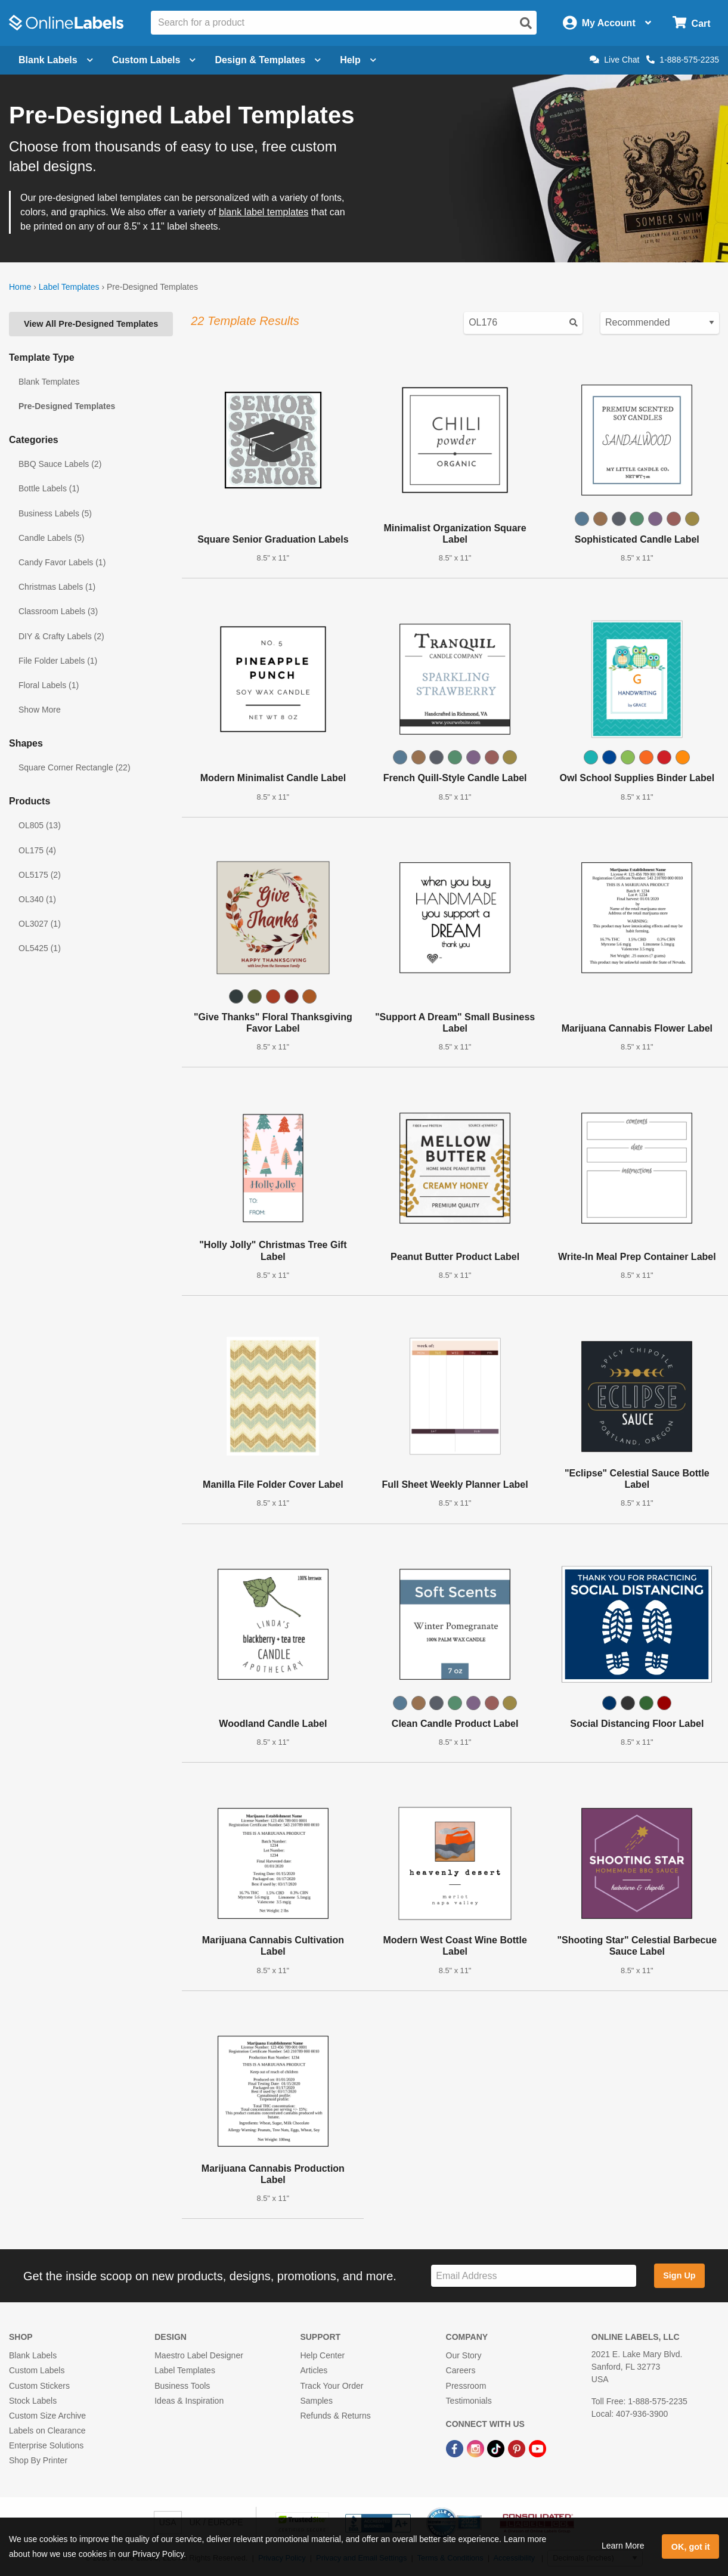 The image size is (728, 2576). Describe the element at coordinates (313, 2370) in the screenshot. I see `Articles` at that location.